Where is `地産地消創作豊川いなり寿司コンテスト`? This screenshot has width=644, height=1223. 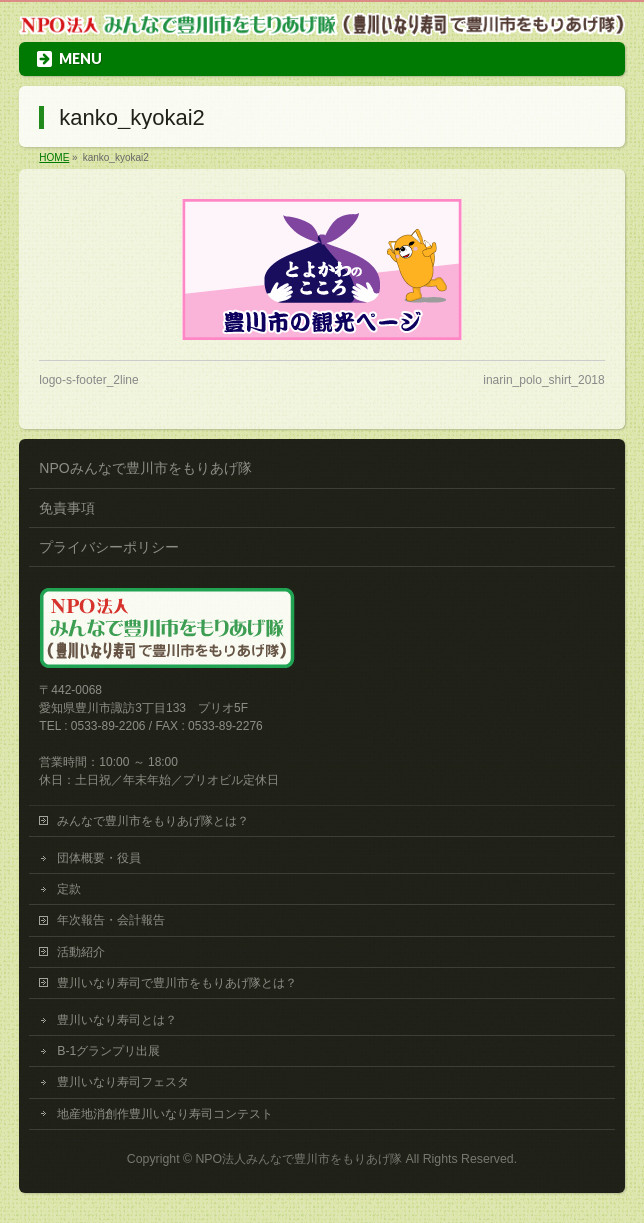 地産地消創作豊川いなり寿司コンテスト is located at coordinates (165, 1114).